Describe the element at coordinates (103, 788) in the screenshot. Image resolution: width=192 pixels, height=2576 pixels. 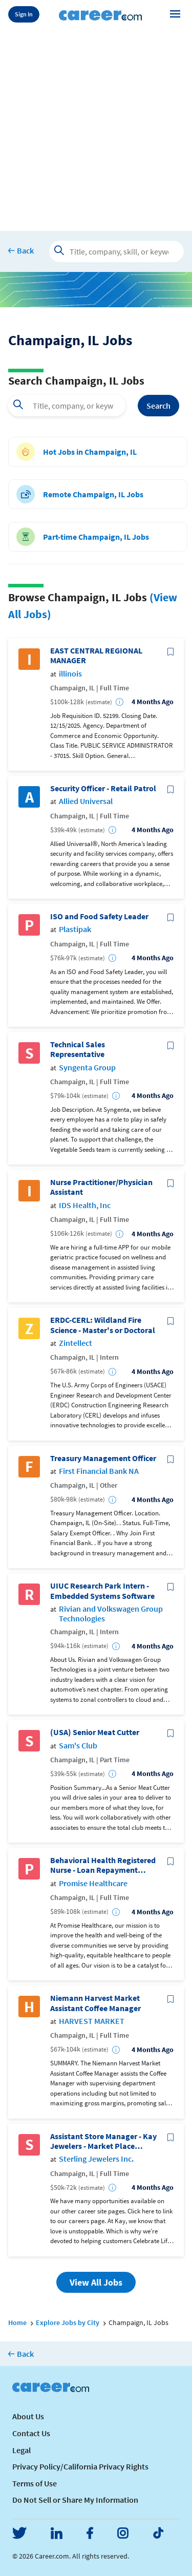
I see `Security Officer - Retail Patrol` at that location.